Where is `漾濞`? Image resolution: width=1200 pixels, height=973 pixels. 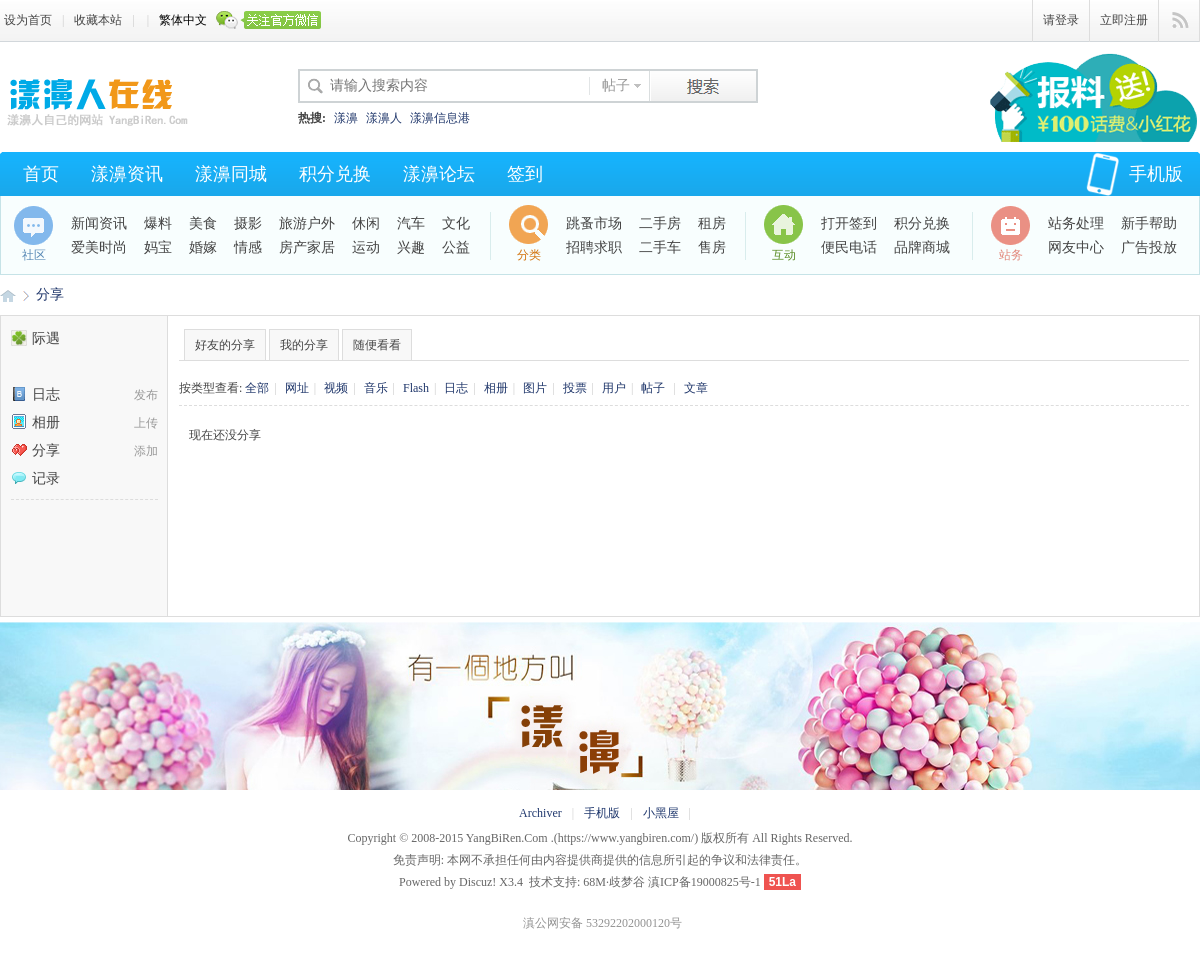
漾濞 is located at coordinates (346, 118).